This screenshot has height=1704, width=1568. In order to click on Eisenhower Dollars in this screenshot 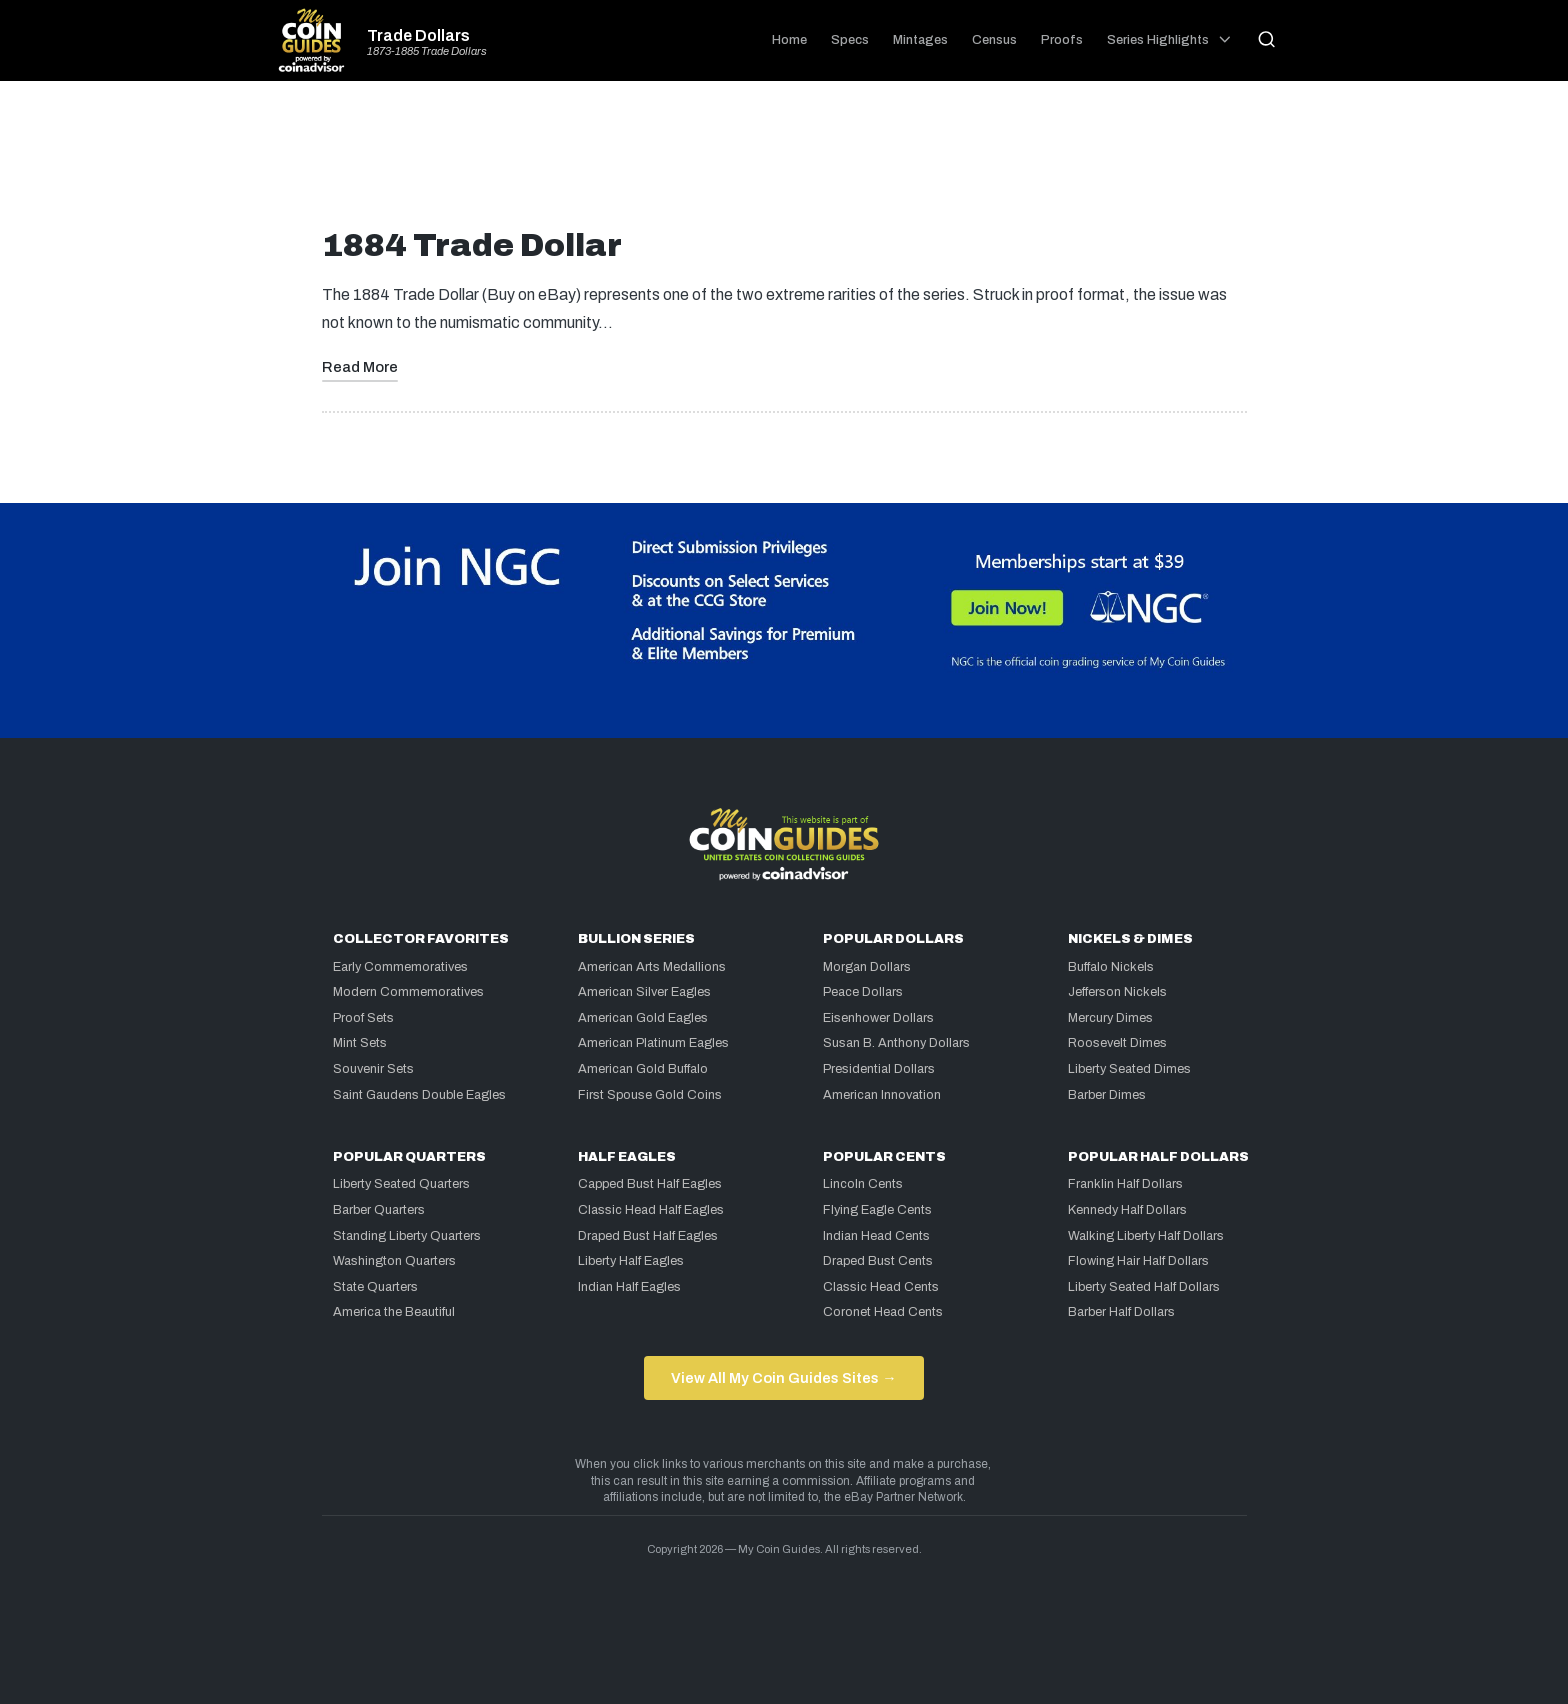, I will do `click(878, 1018)`.